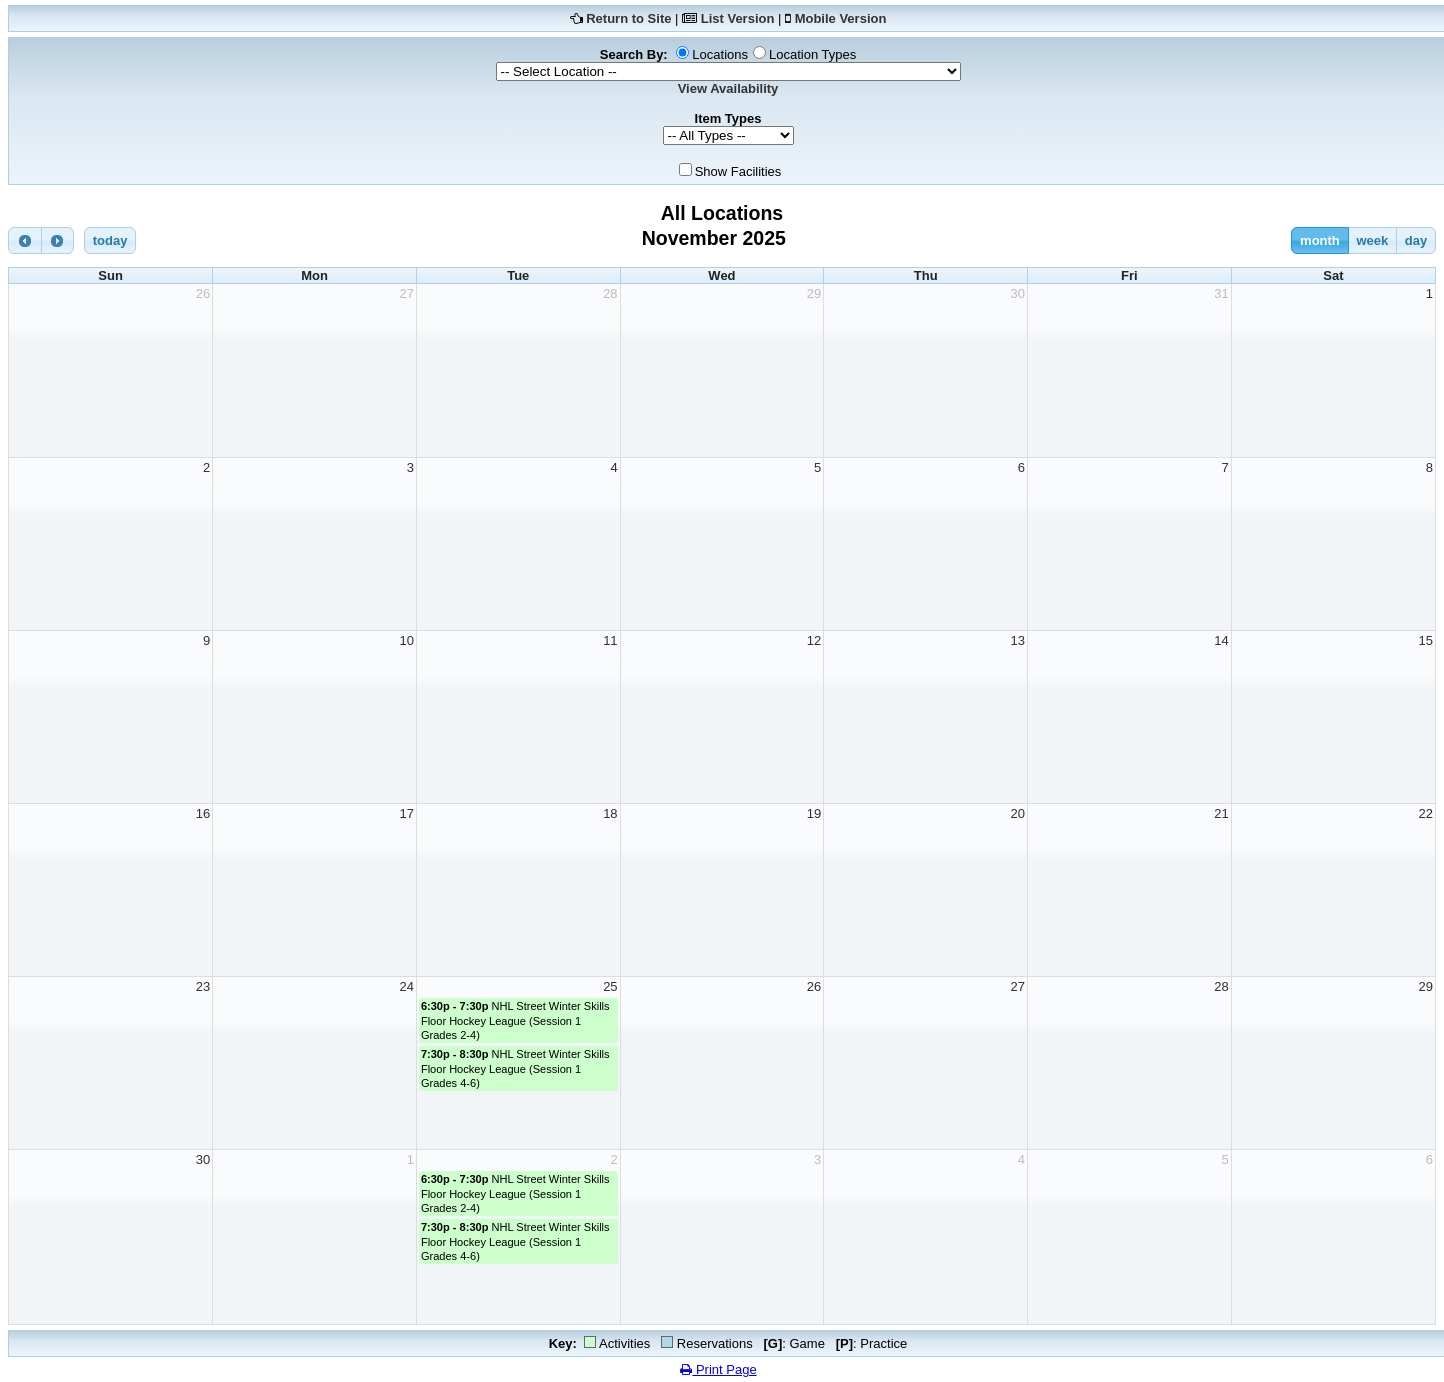 The height and width of the screenshot is (1382, 1444). I want to click on 25, so click(610, 986).